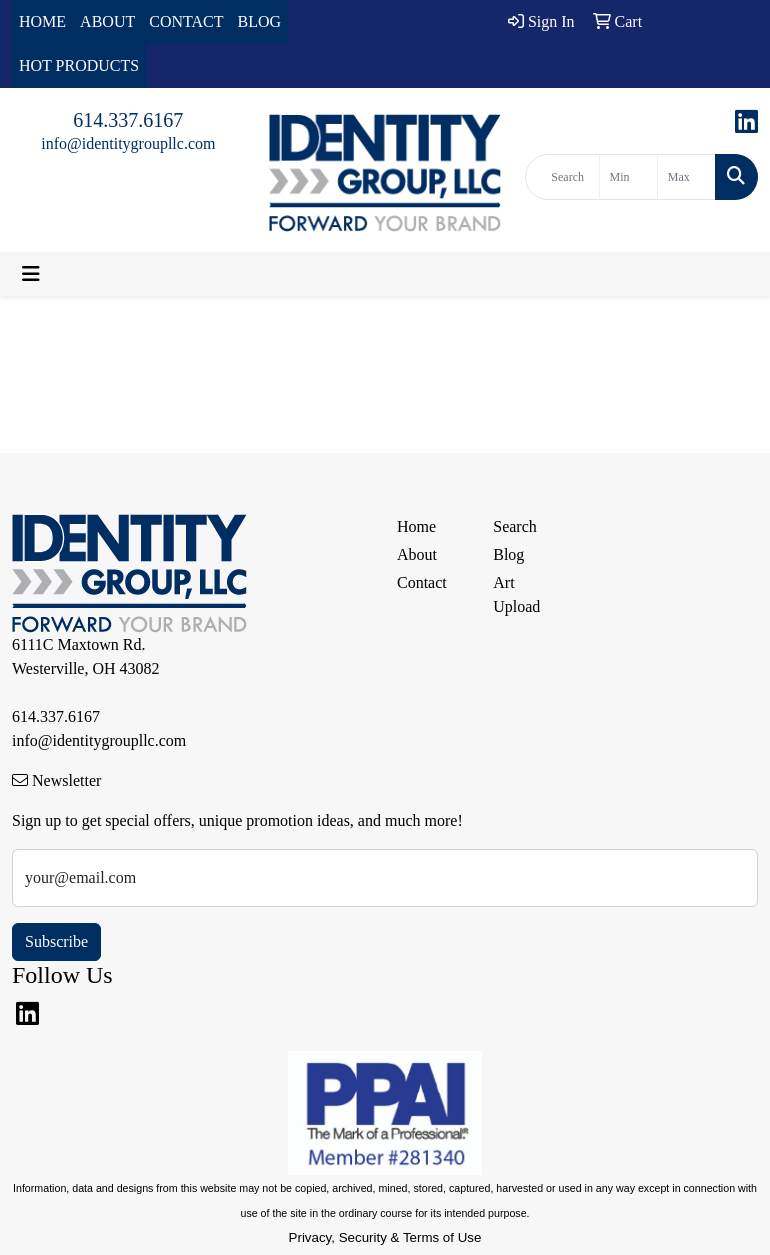  Describe the element at coordinates (417, 554) in the screenshot. I see `About` at that location.